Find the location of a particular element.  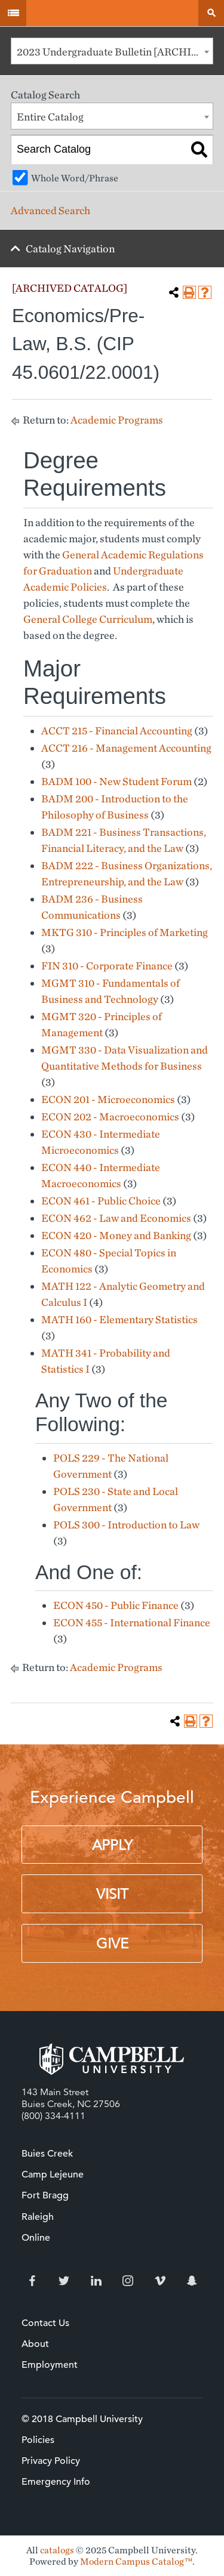

MATH 160 - Elementary Statistics is located at coordinates (119, 1319).